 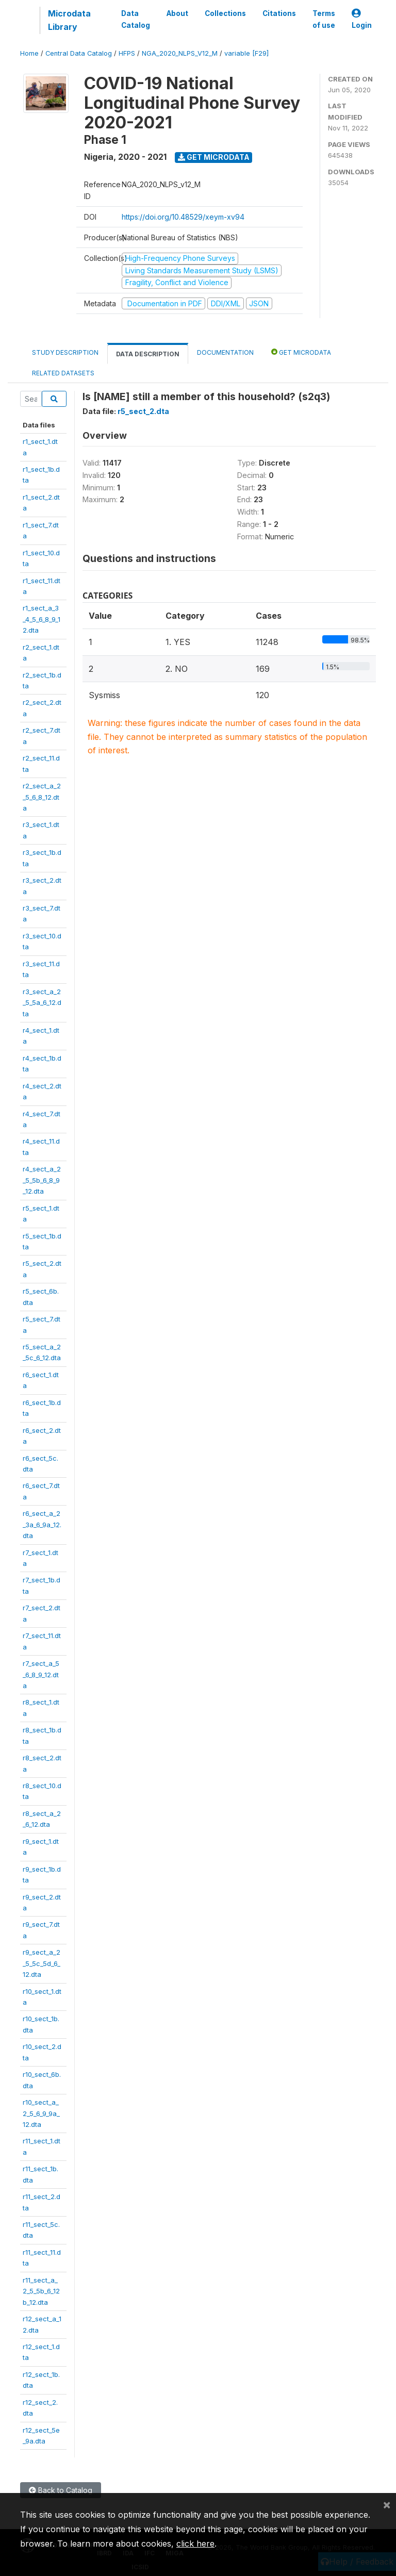 What do you see at coordinates (41, 619) in the screenshot?
I see `r1_sect_a_3_4_5_6_8_9_12.dta` at bounding box center [41, 619].